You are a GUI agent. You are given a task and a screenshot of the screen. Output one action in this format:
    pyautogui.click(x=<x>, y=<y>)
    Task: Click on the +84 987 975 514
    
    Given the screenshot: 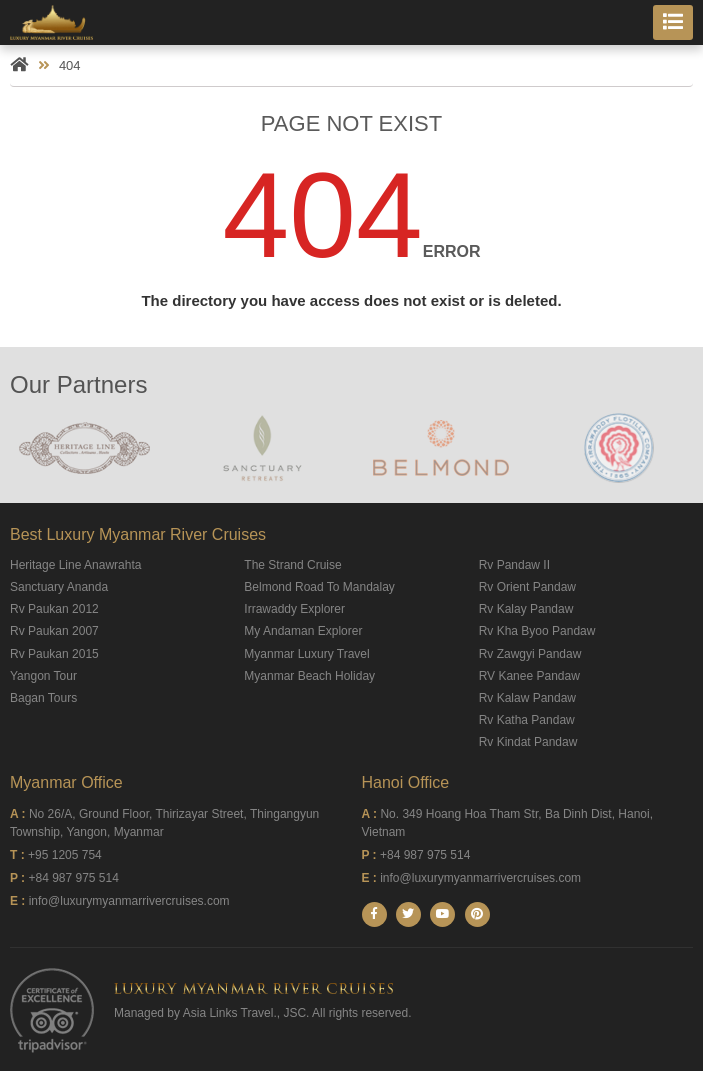 What is the action you would take?
    pyautogui.click(x=73, y=878)
    